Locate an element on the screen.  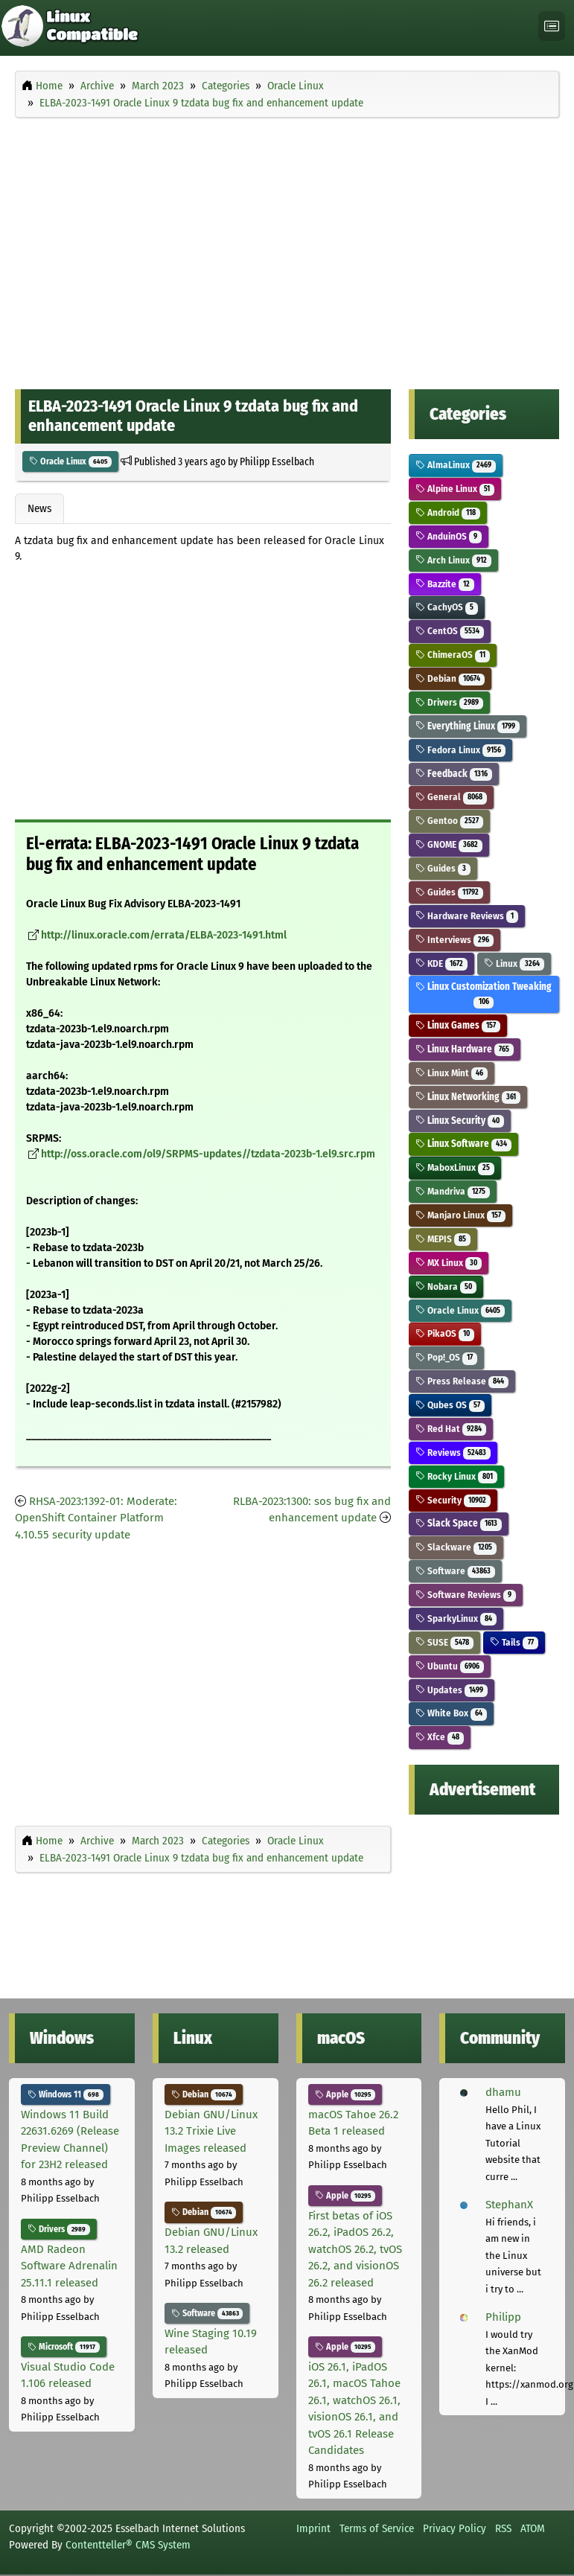
AMD Radeon Software Adrenalin 25.11.1 released is located at coordinates (69, 2266).